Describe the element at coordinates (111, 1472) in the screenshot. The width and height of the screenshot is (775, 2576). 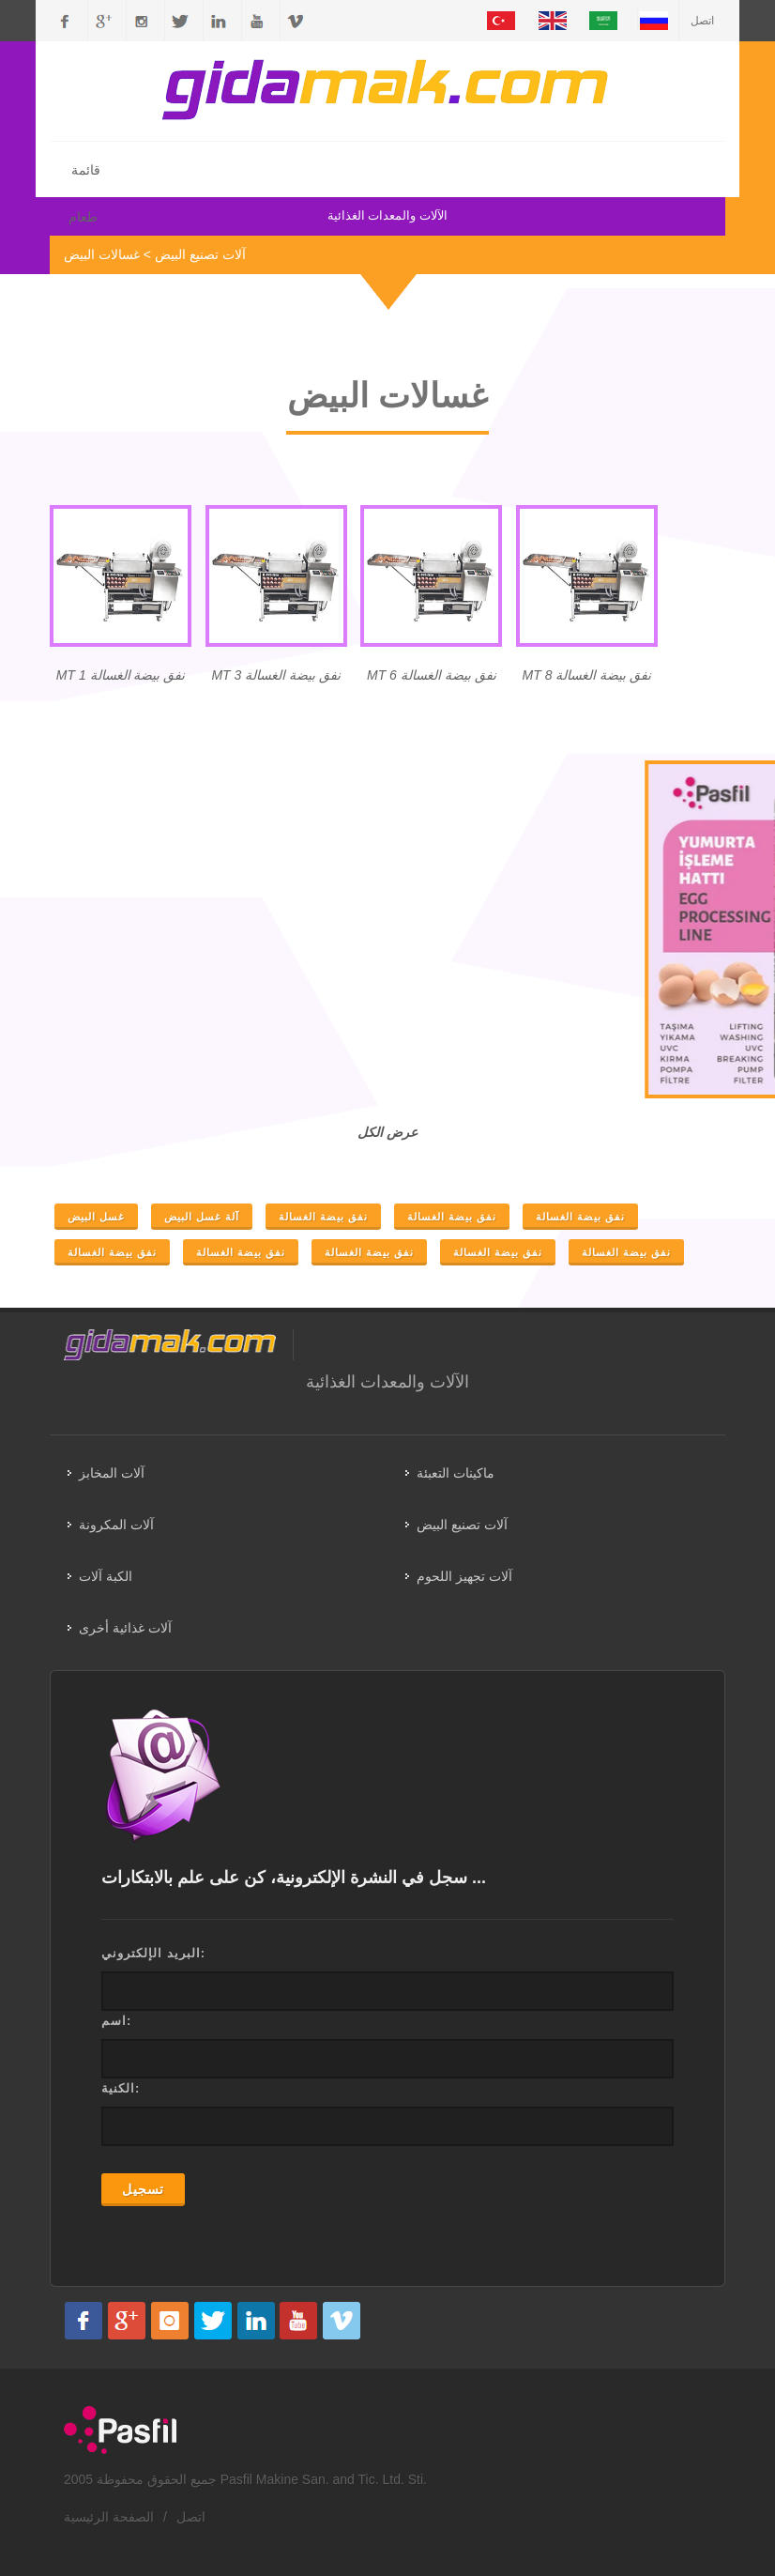
I see `آلات المخابز` at that location.